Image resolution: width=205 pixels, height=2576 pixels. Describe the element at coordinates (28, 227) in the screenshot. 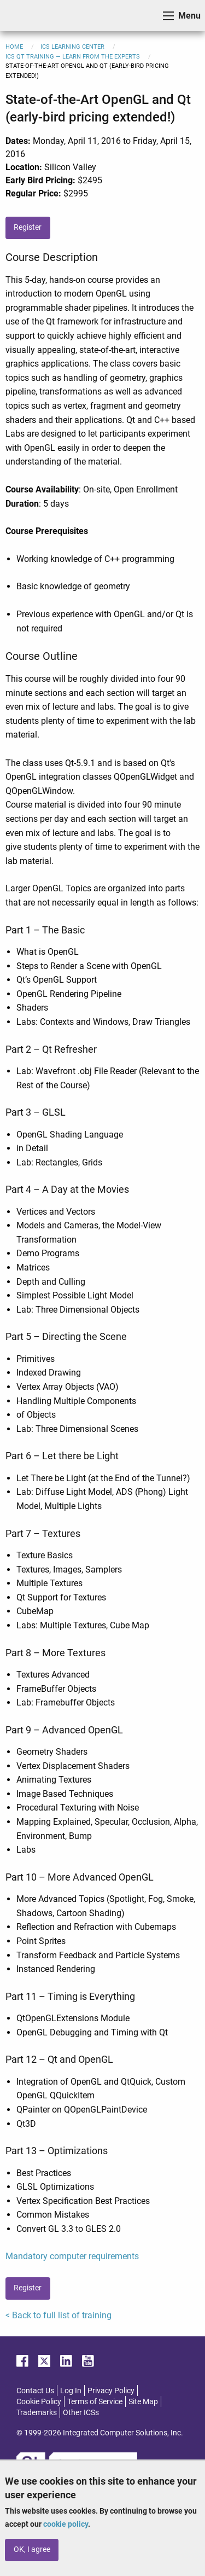

I see `Register` at that location.